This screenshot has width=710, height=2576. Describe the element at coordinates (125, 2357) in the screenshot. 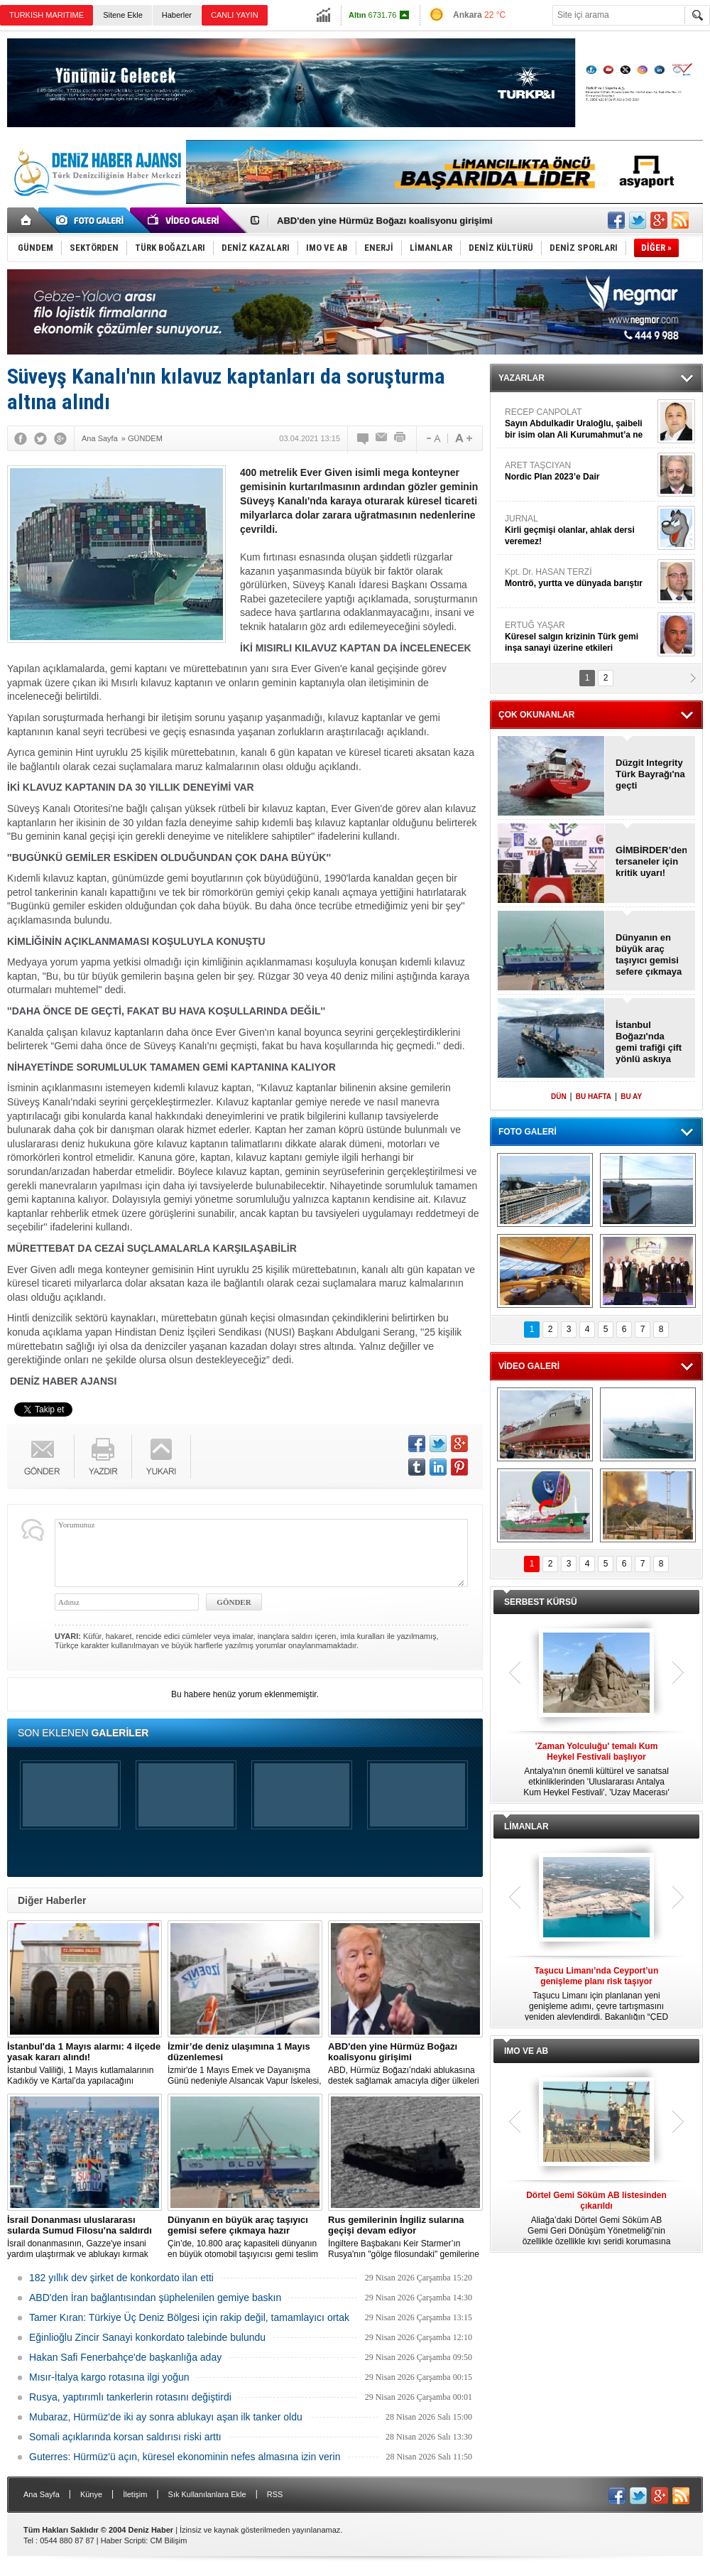

I see `Hakan Safi Fenerbahçe'de başkanlığa aday` at that location.